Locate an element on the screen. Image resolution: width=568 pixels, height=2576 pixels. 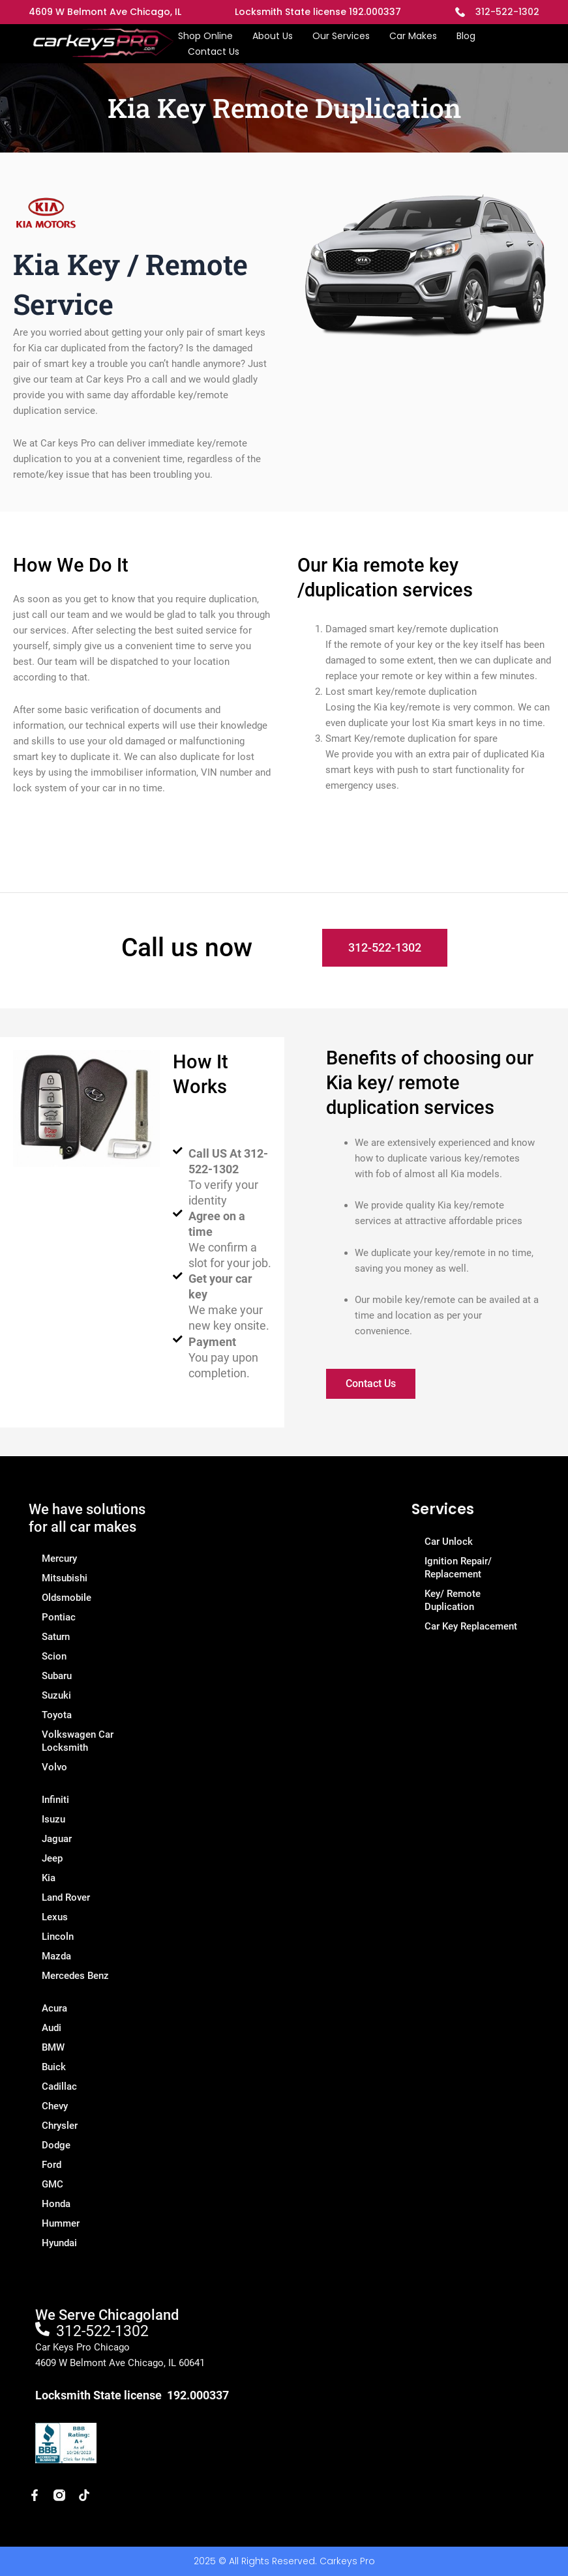
Dodge is located at coordinates (56, 2145).